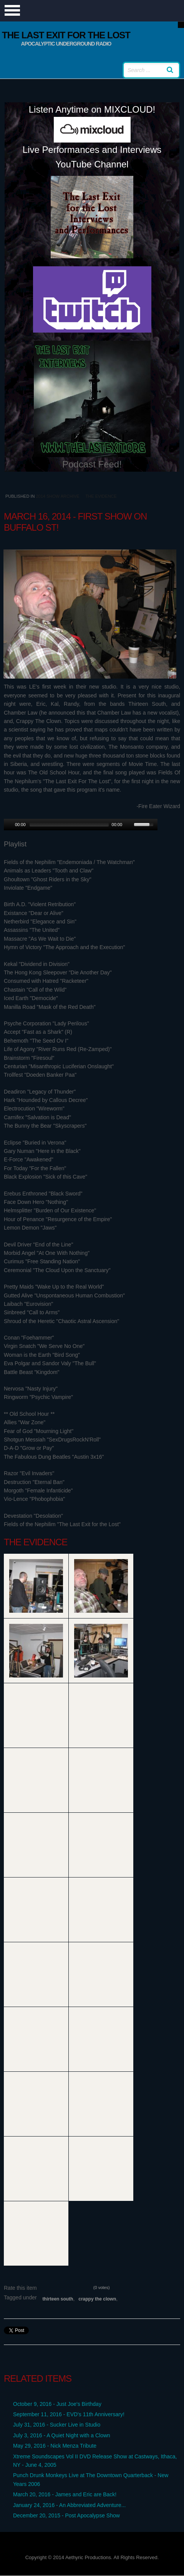 The image size is (184, 2576). Describe the element at coordinates (68, 2414) in the screenshot. I see `September 11, 2016 - EVD's 11th Anniversary!` at that location.